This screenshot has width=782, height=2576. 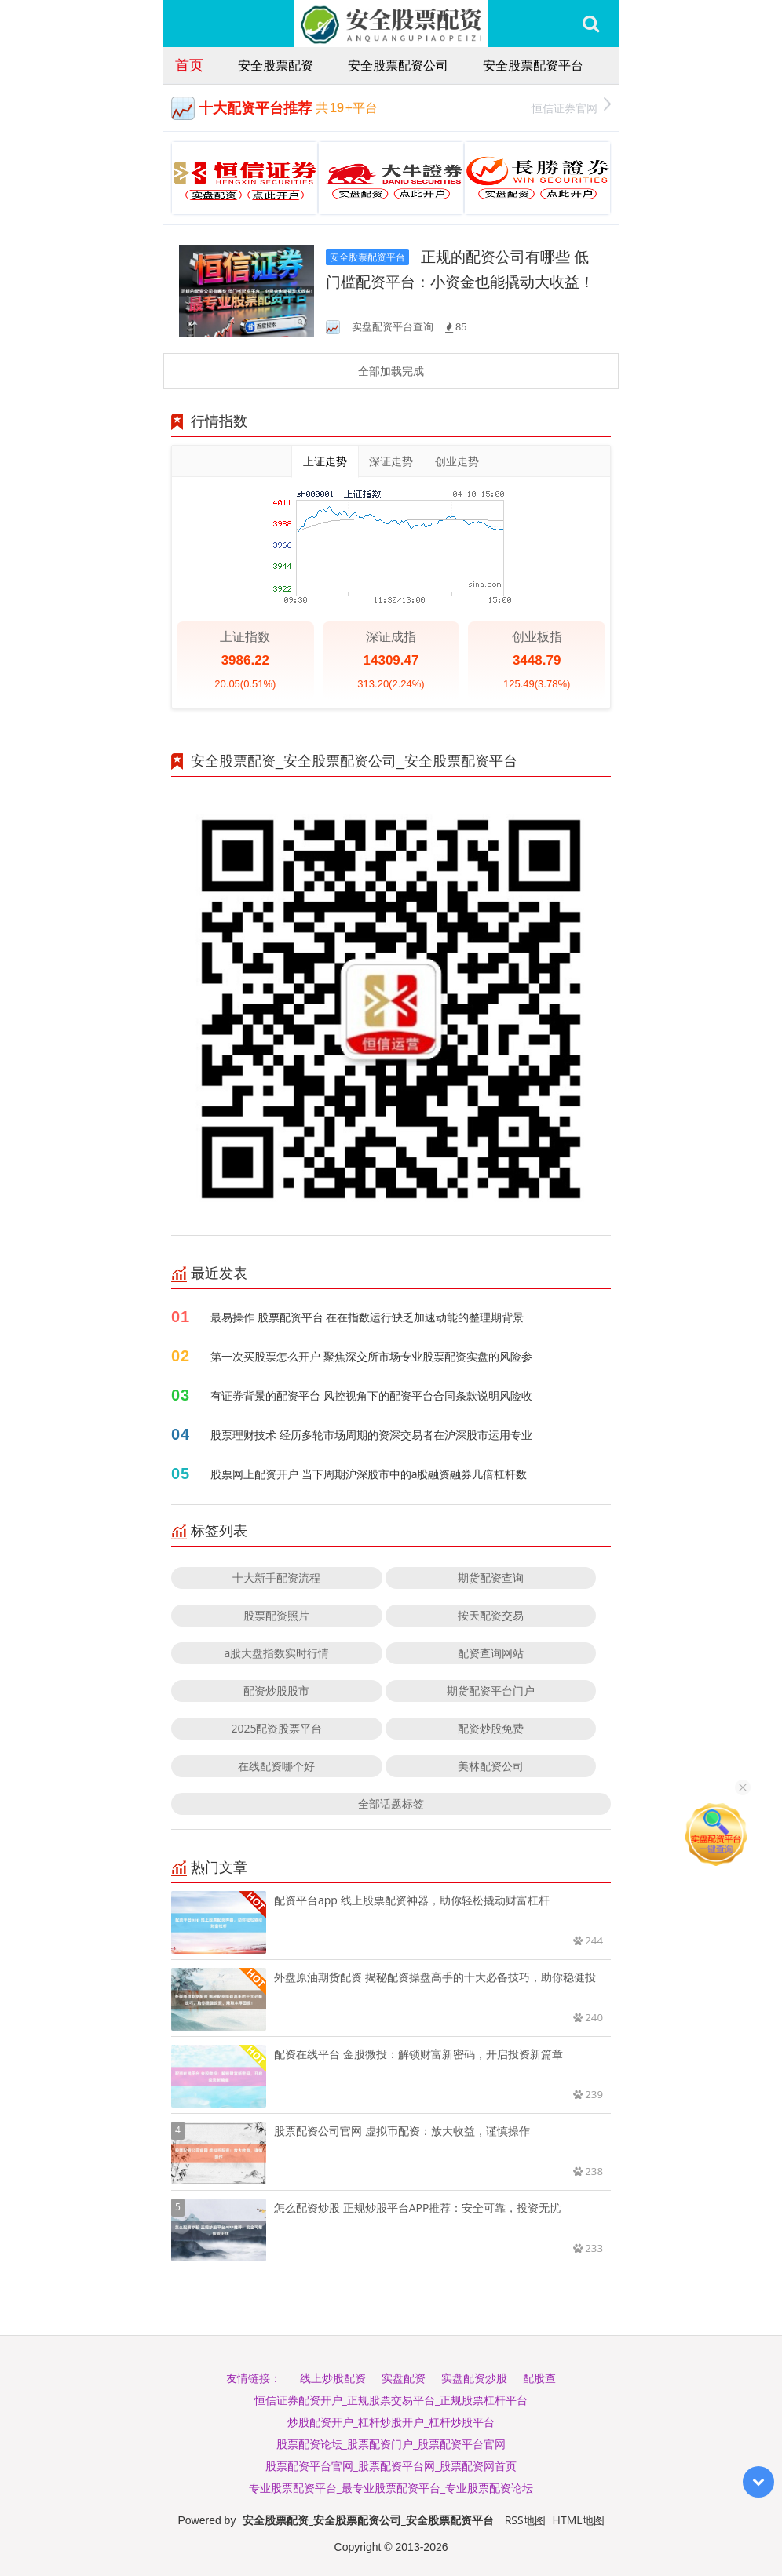 I want to click on 首页, so click(x=189, y=64).